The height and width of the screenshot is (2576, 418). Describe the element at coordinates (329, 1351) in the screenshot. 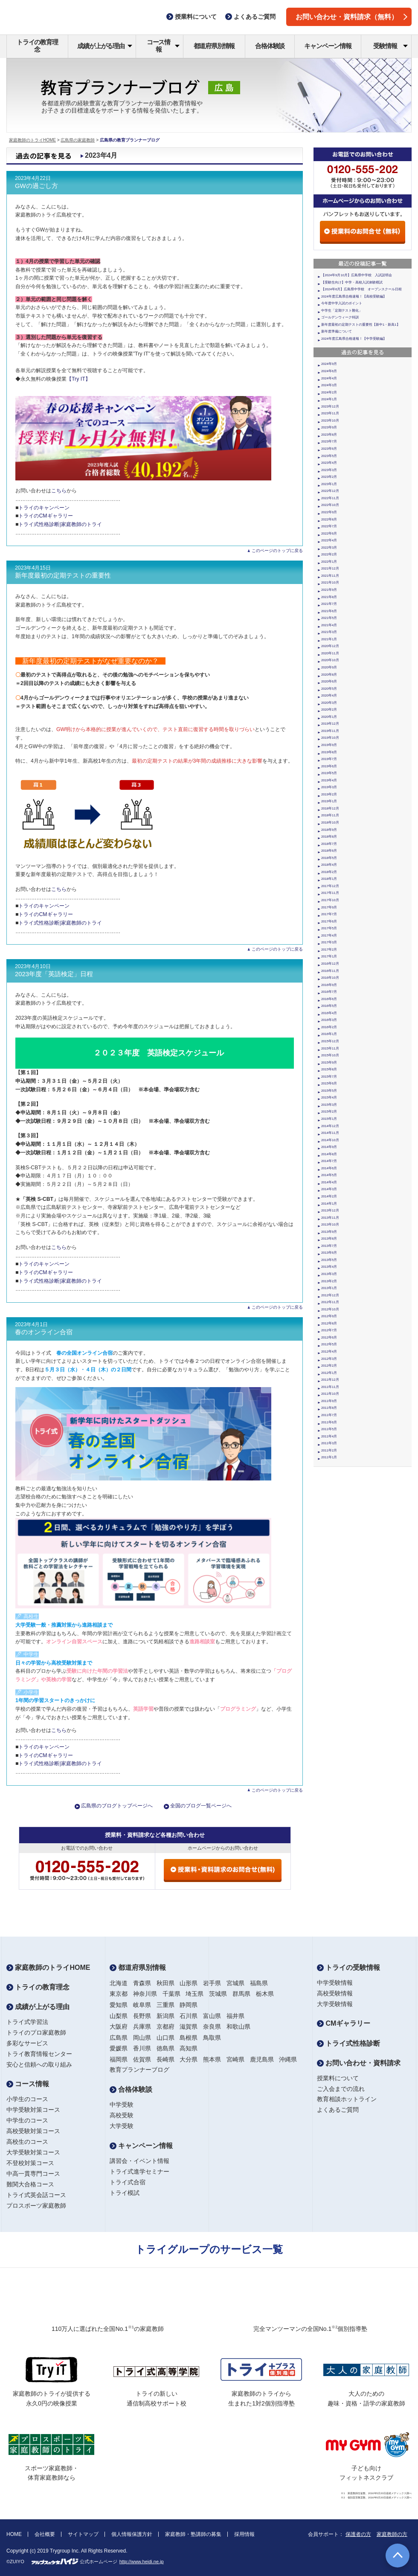

I see `2012年4月` at that location.